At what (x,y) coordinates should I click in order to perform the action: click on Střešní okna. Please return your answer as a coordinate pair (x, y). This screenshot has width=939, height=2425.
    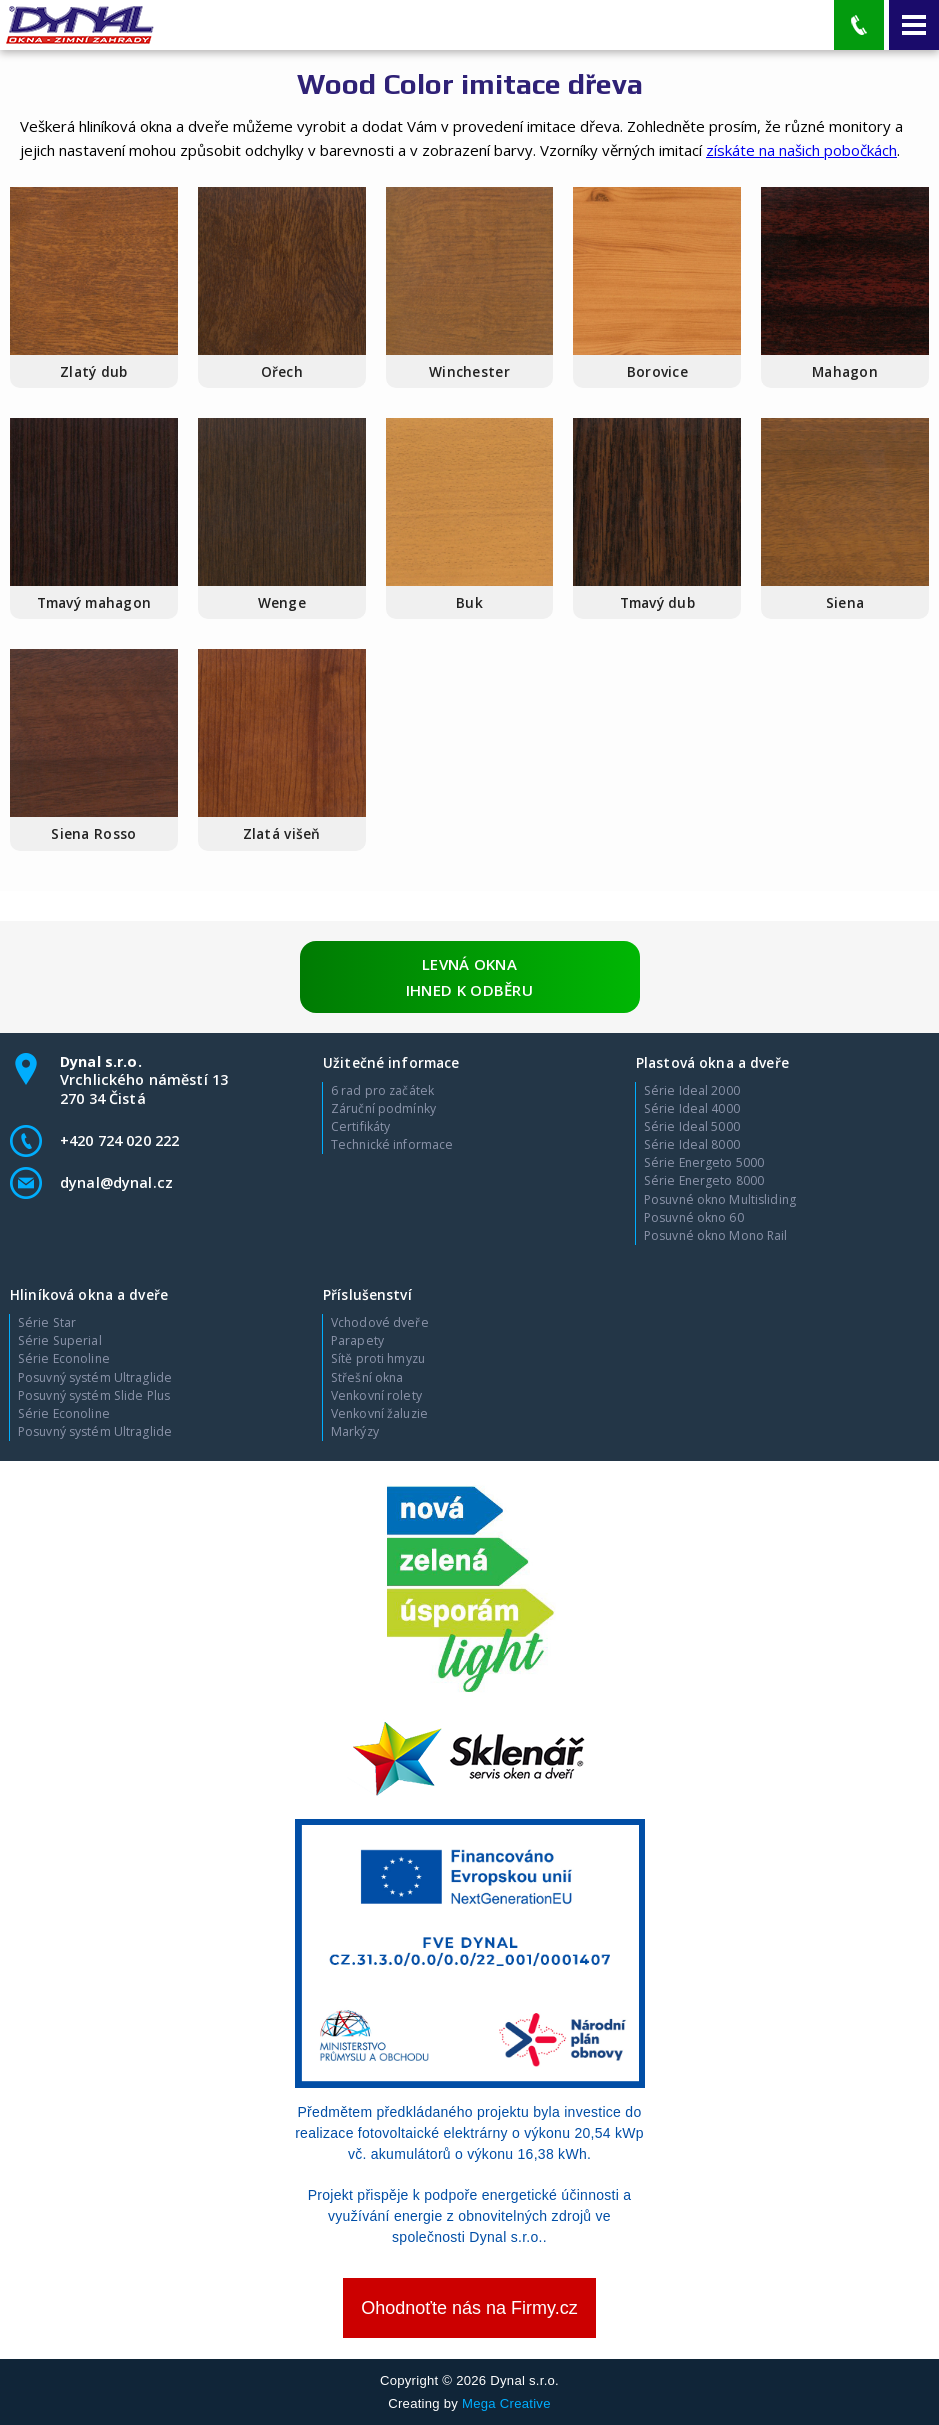
    Looking at the image, I should click on (367, 1378).